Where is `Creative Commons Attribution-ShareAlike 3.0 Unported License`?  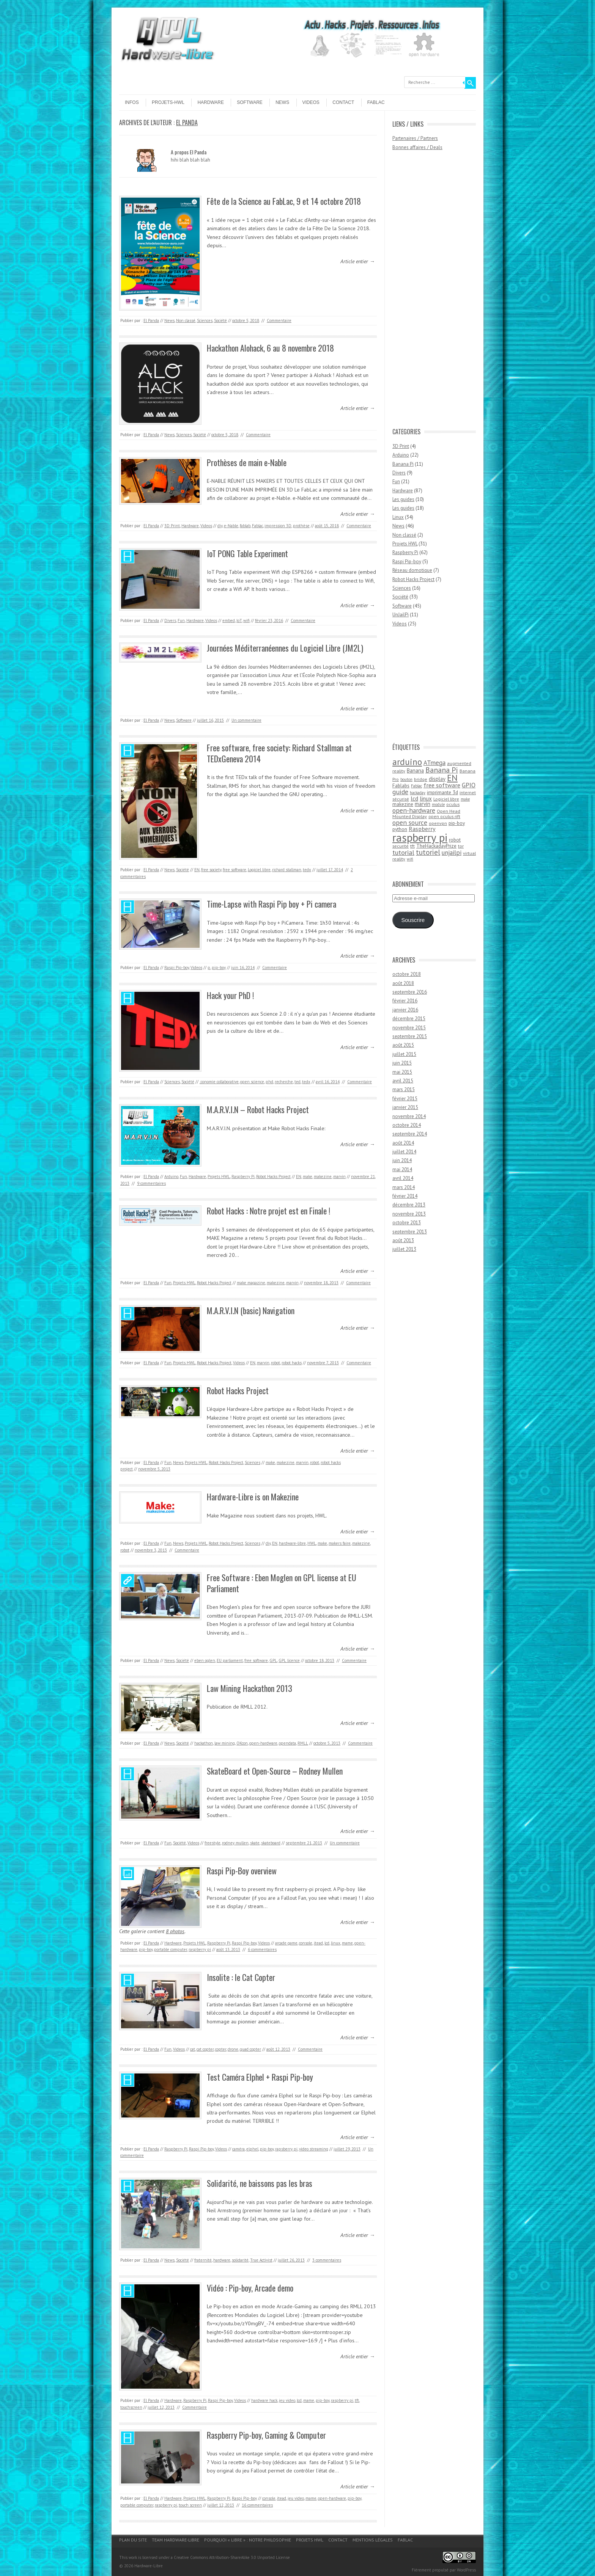 Creative Commons Attribution-ShareAlike 3.0 Unported License is located at coordinates (232, 2557).